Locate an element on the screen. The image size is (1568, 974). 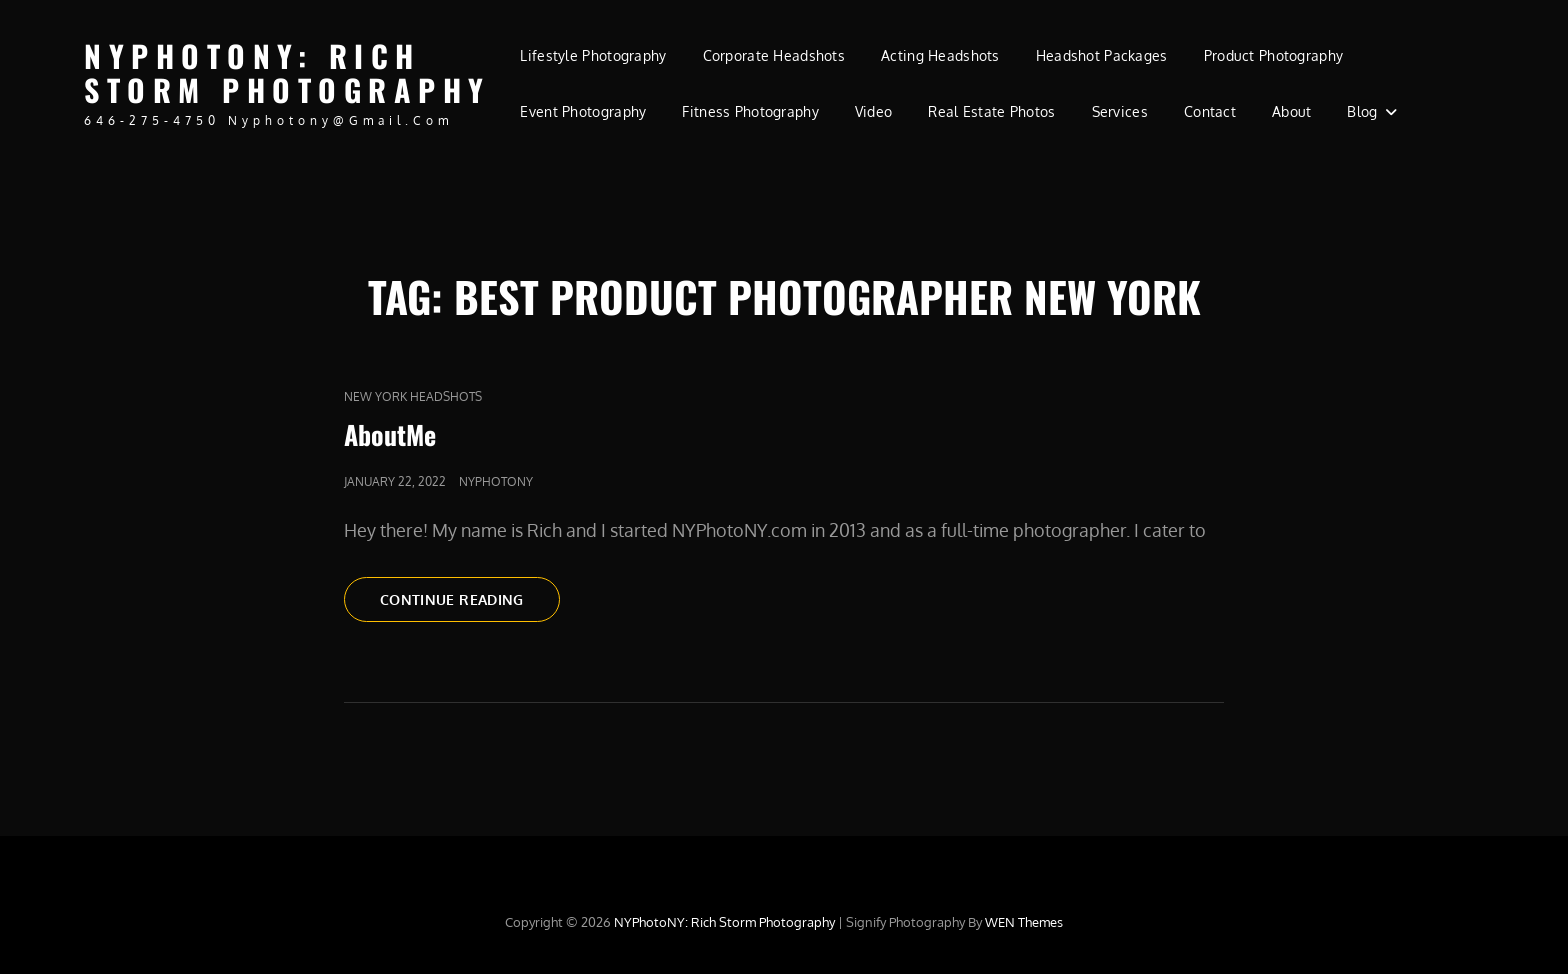
About is located at coordinates (1291, 111).